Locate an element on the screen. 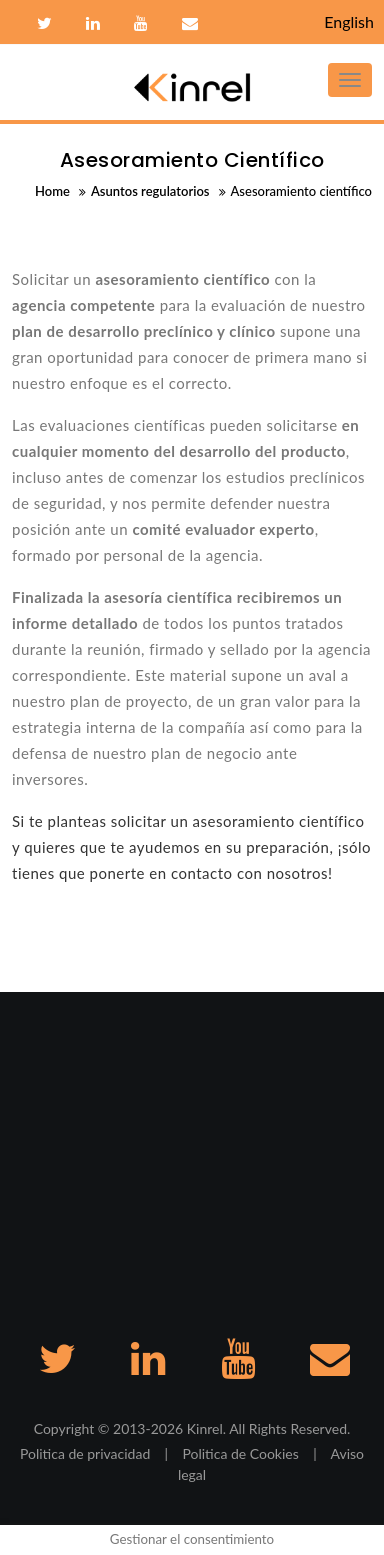 This screenshot has height=1555, width=384. Politica de privacidad is located at coordinates (85, 1453).